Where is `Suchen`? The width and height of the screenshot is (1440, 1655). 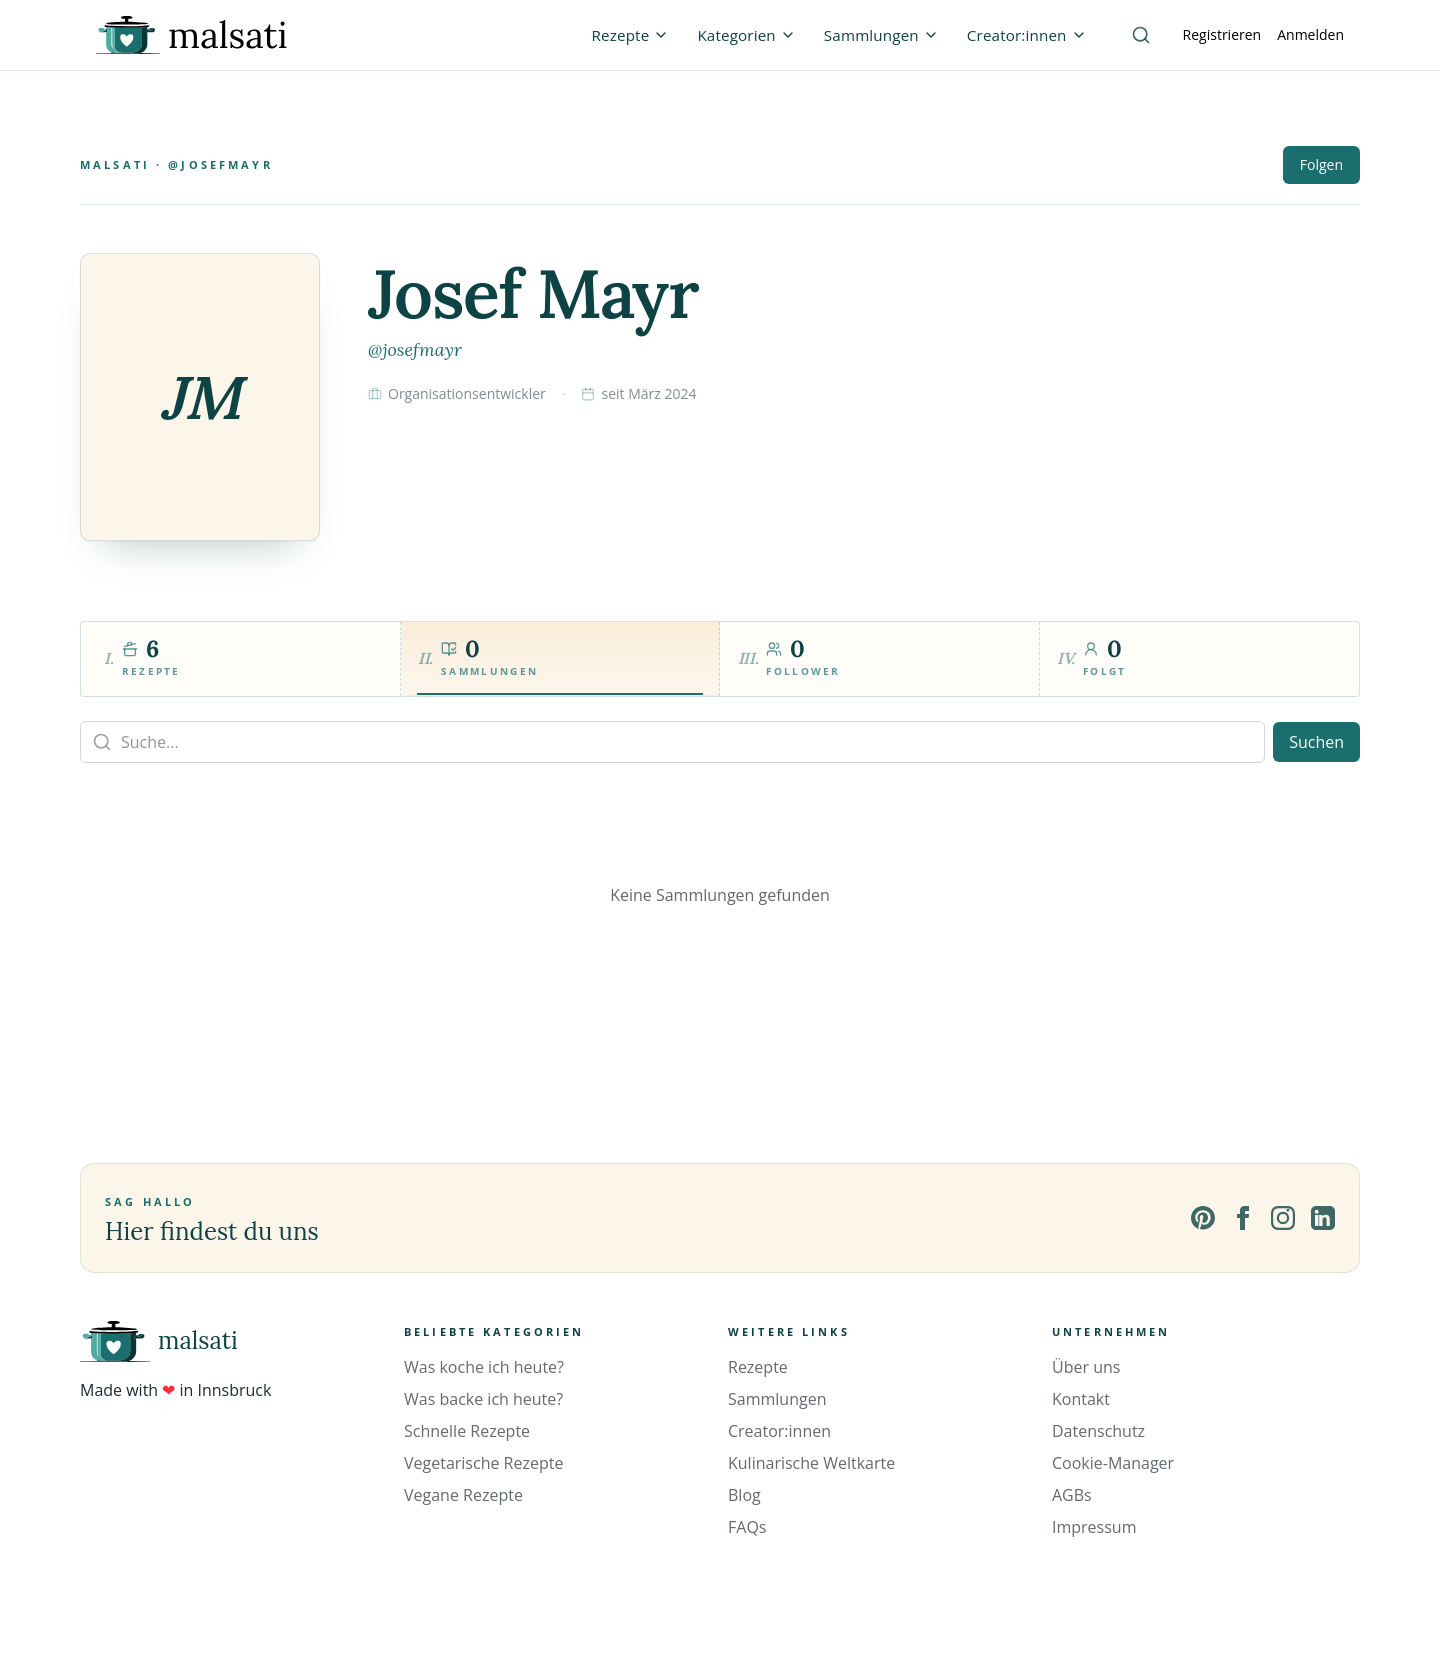
Suchen is located at coordinates (1316, 742).